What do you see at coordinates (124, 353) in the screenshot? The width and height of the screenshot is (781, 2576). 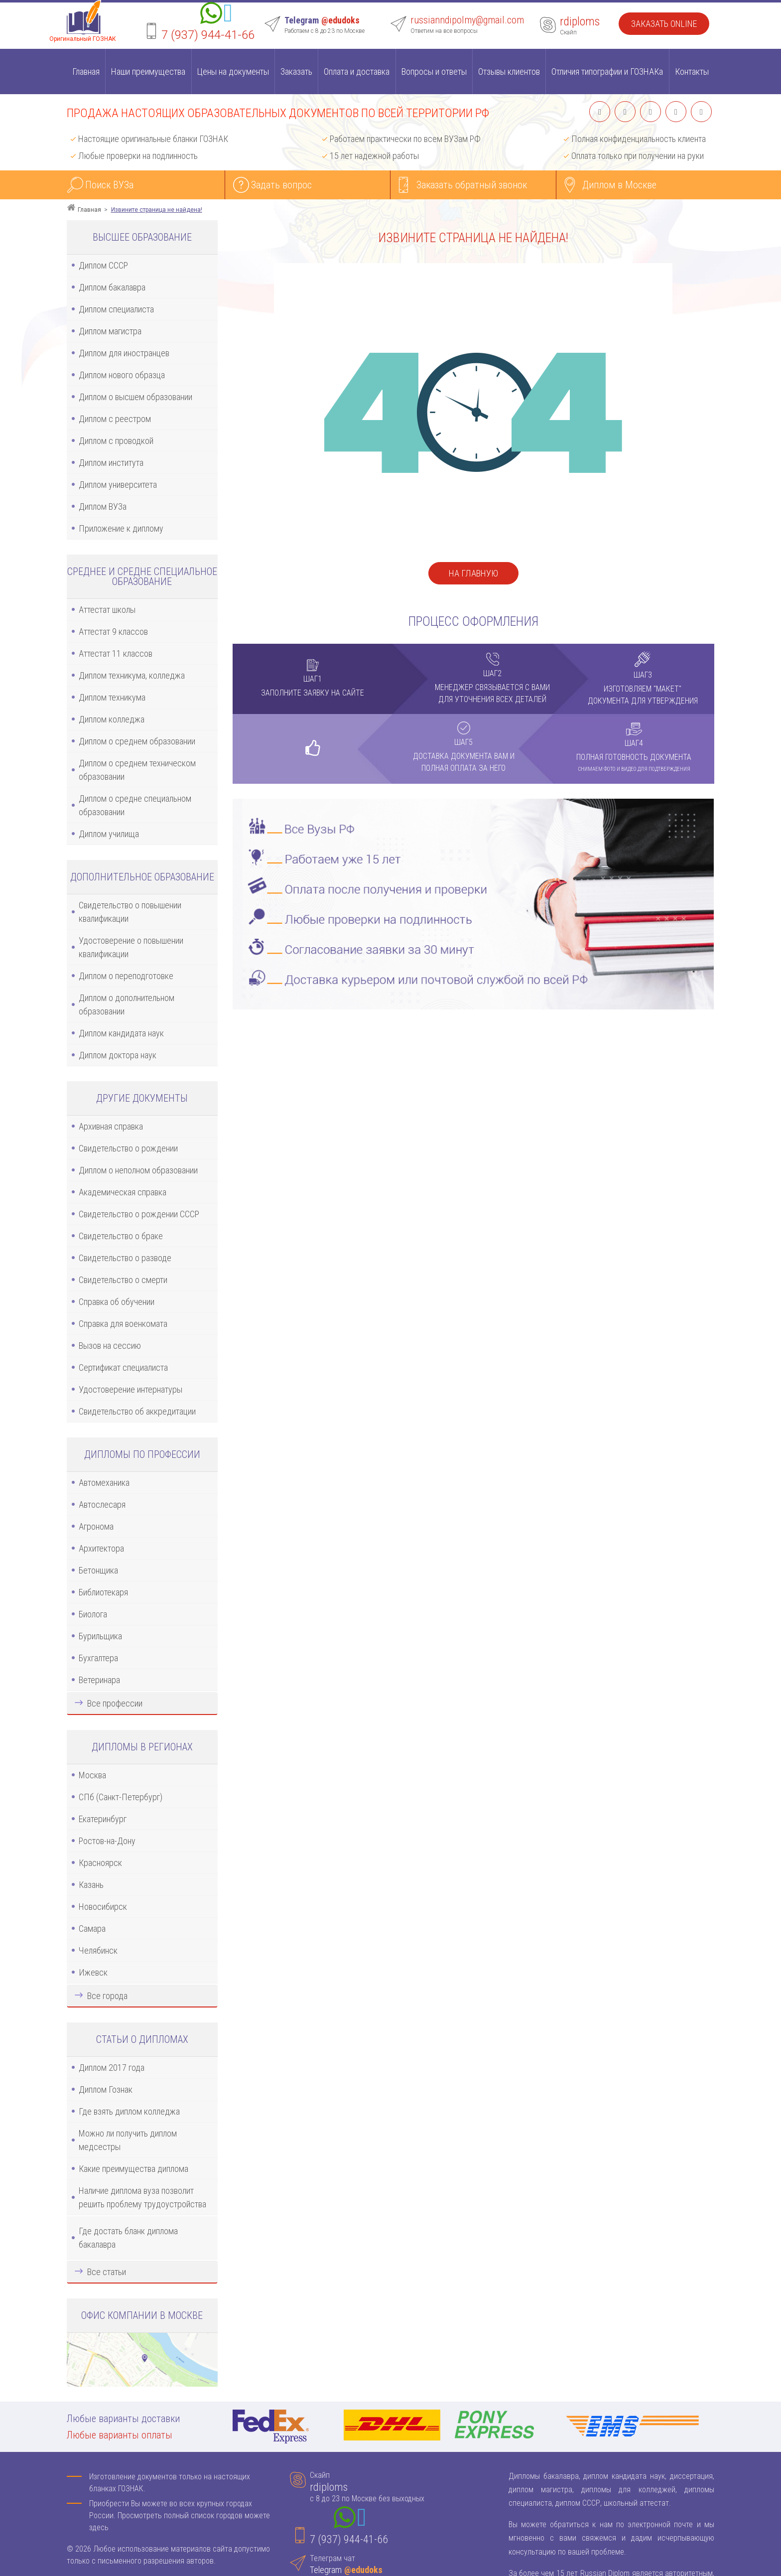 I see `Диплом для иностранцев` at bounding box center [124, 353].